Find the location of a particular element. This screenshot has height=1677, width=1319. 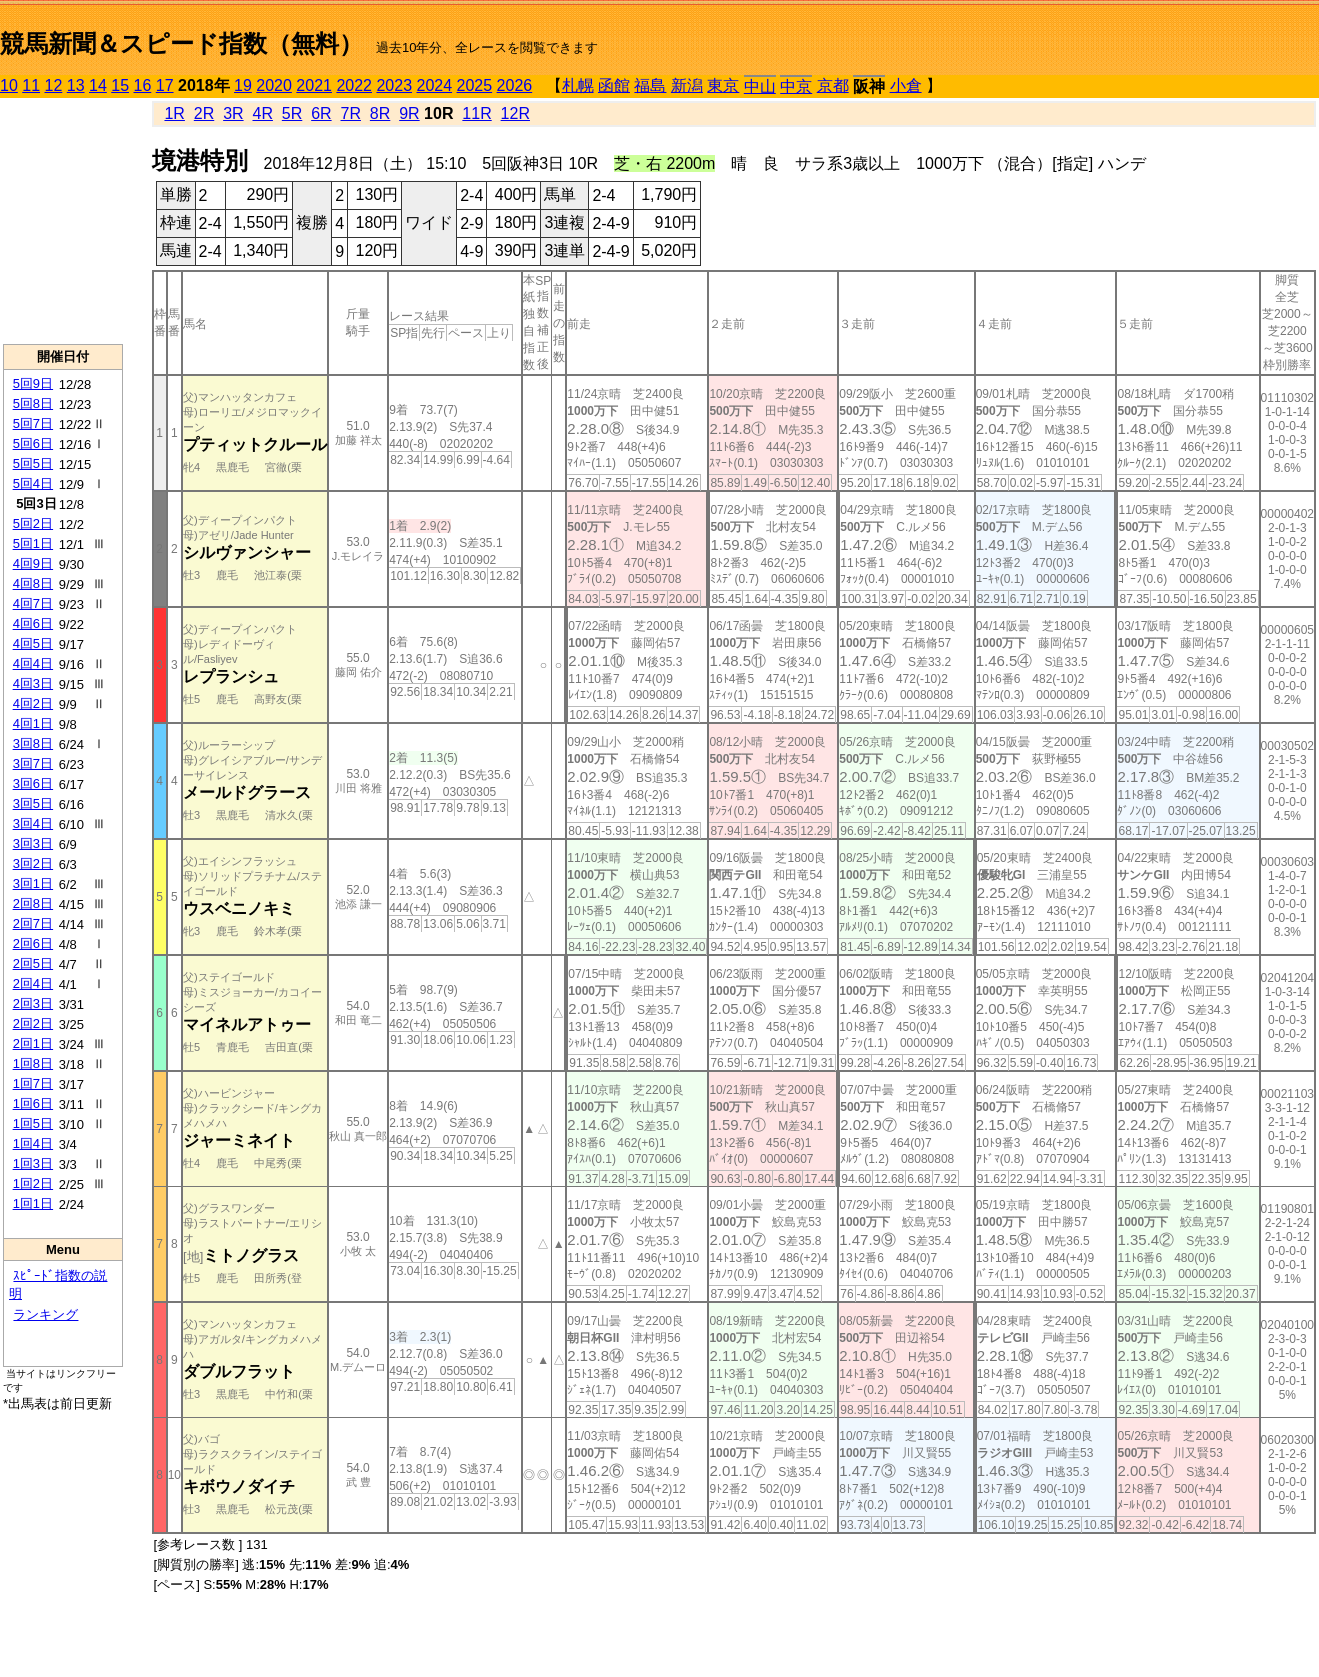

4回6日 is located at coordinates (33, 623).